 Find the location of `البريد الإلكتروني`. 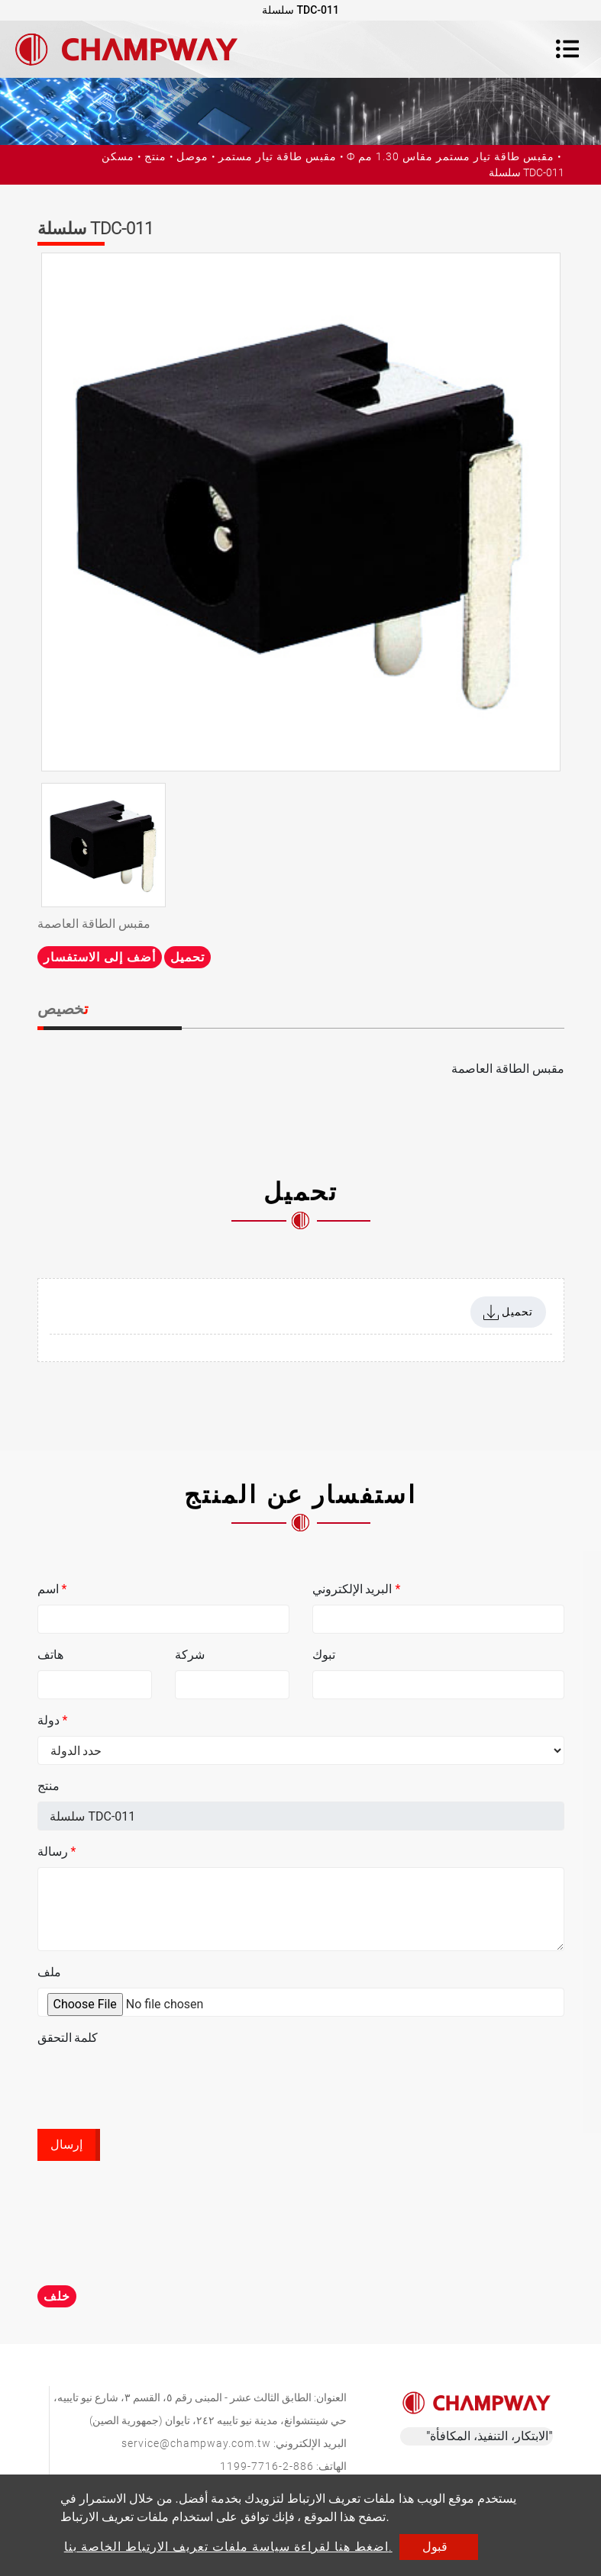

البريد الإلكتروني is located at coordinates (356, 1589).